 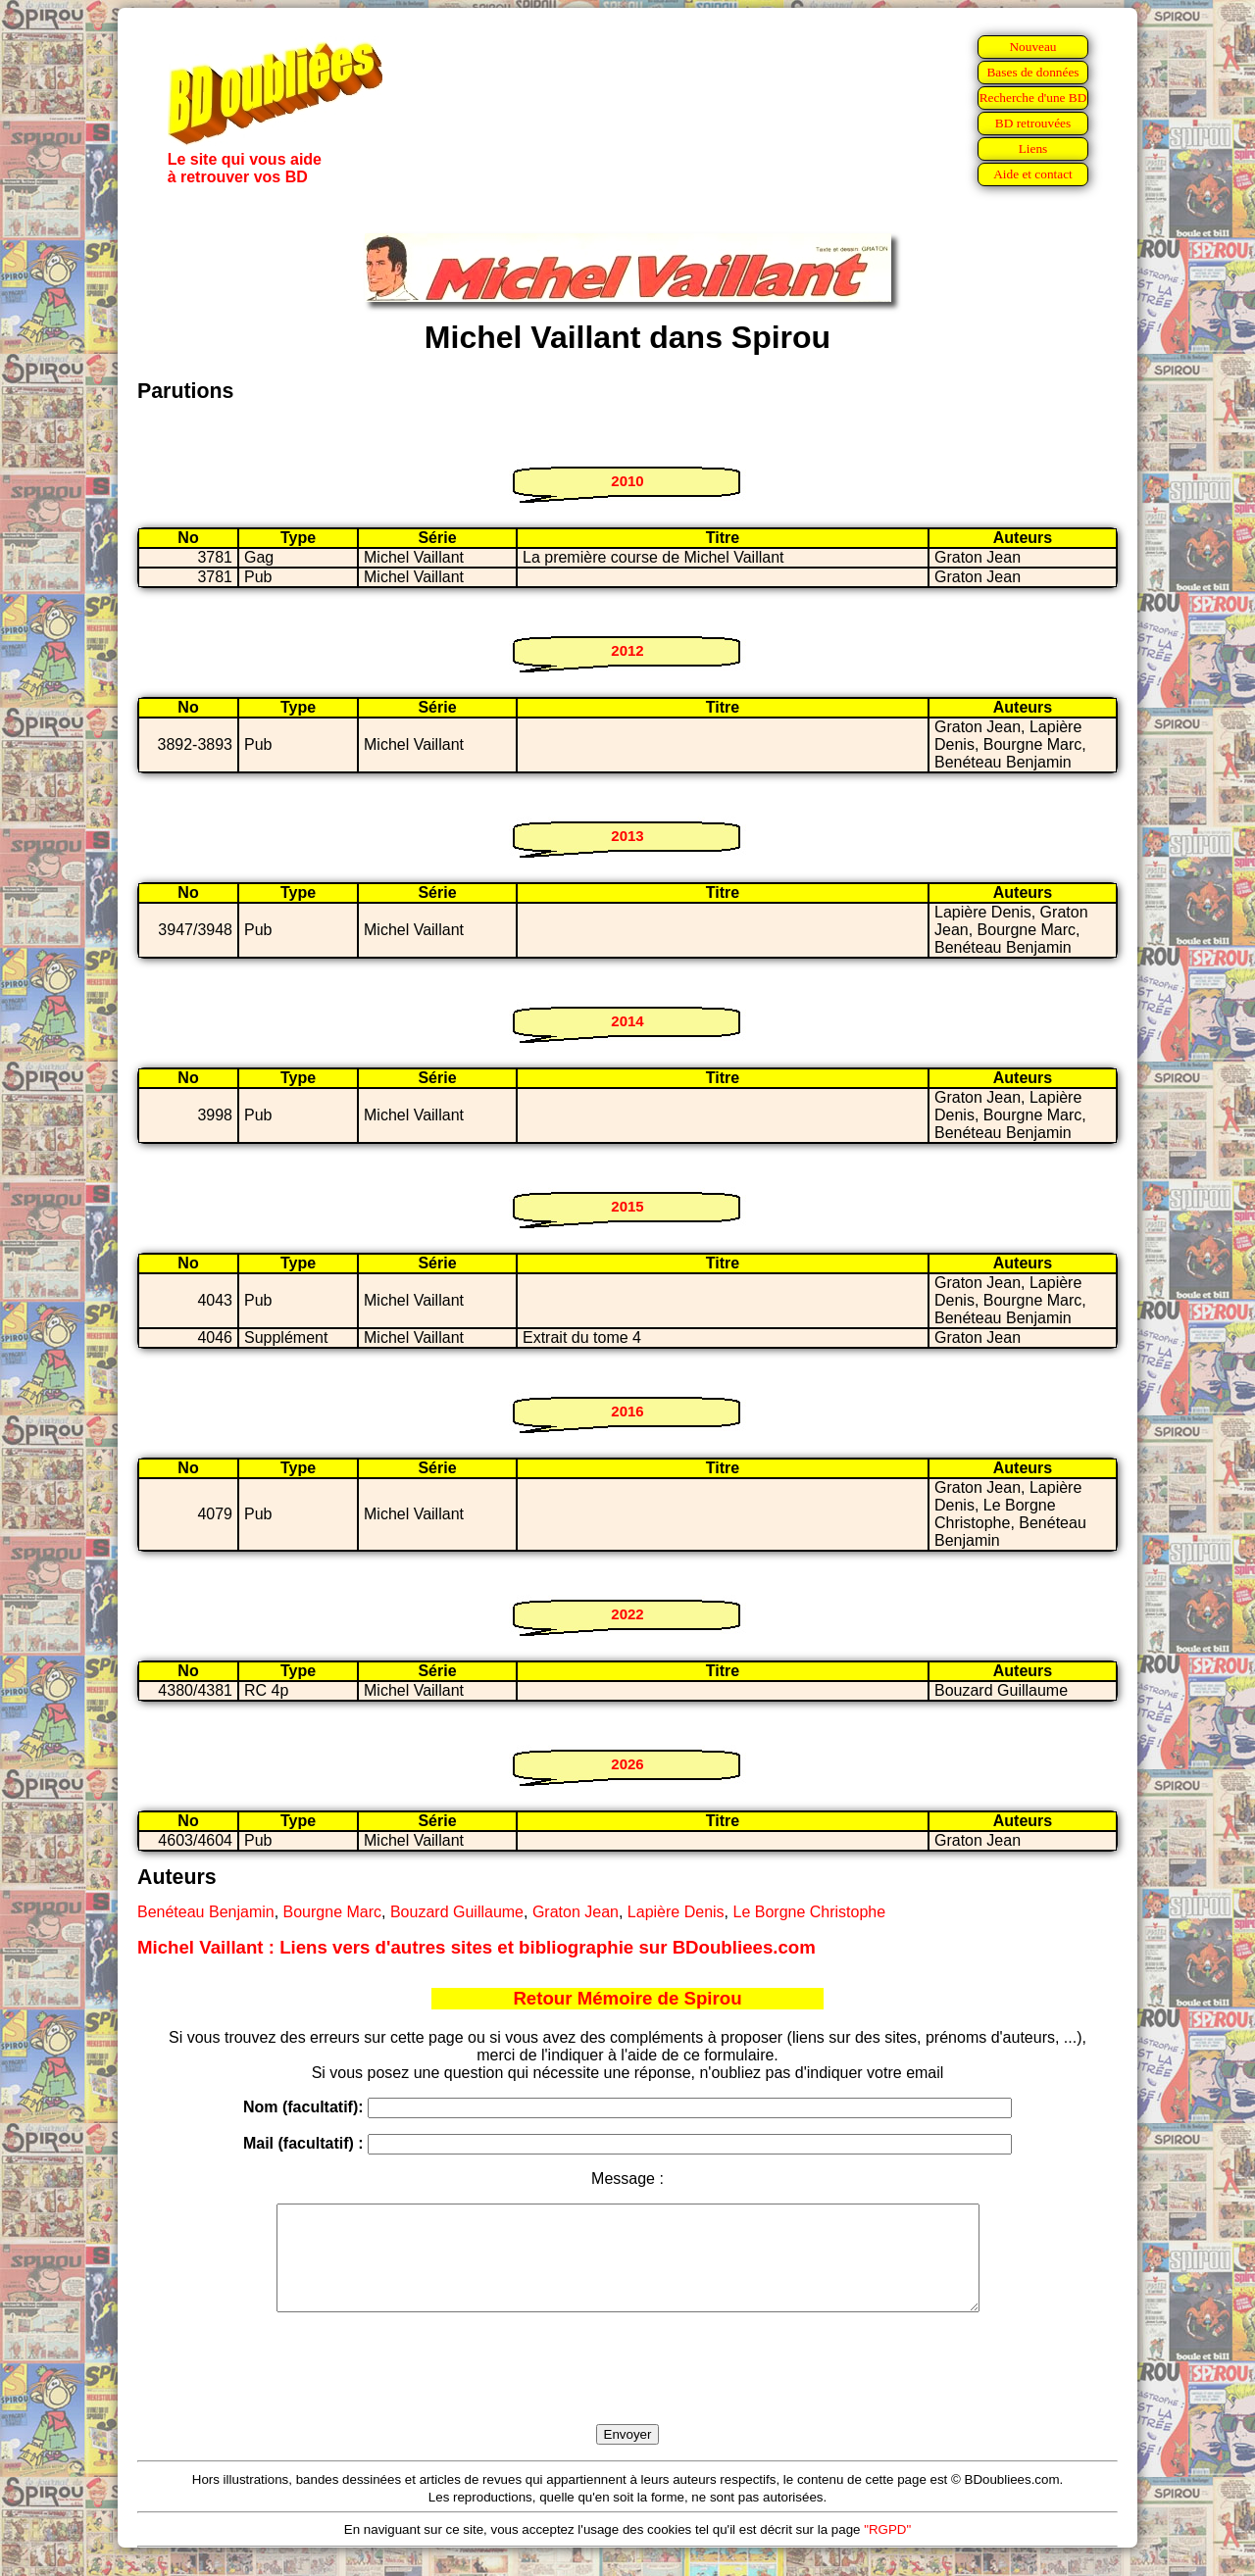 What do you see at coordinates (206, 1912) in the screenshot?
I see `Benéteau Benjamin` at bounding box center [206, 1912].